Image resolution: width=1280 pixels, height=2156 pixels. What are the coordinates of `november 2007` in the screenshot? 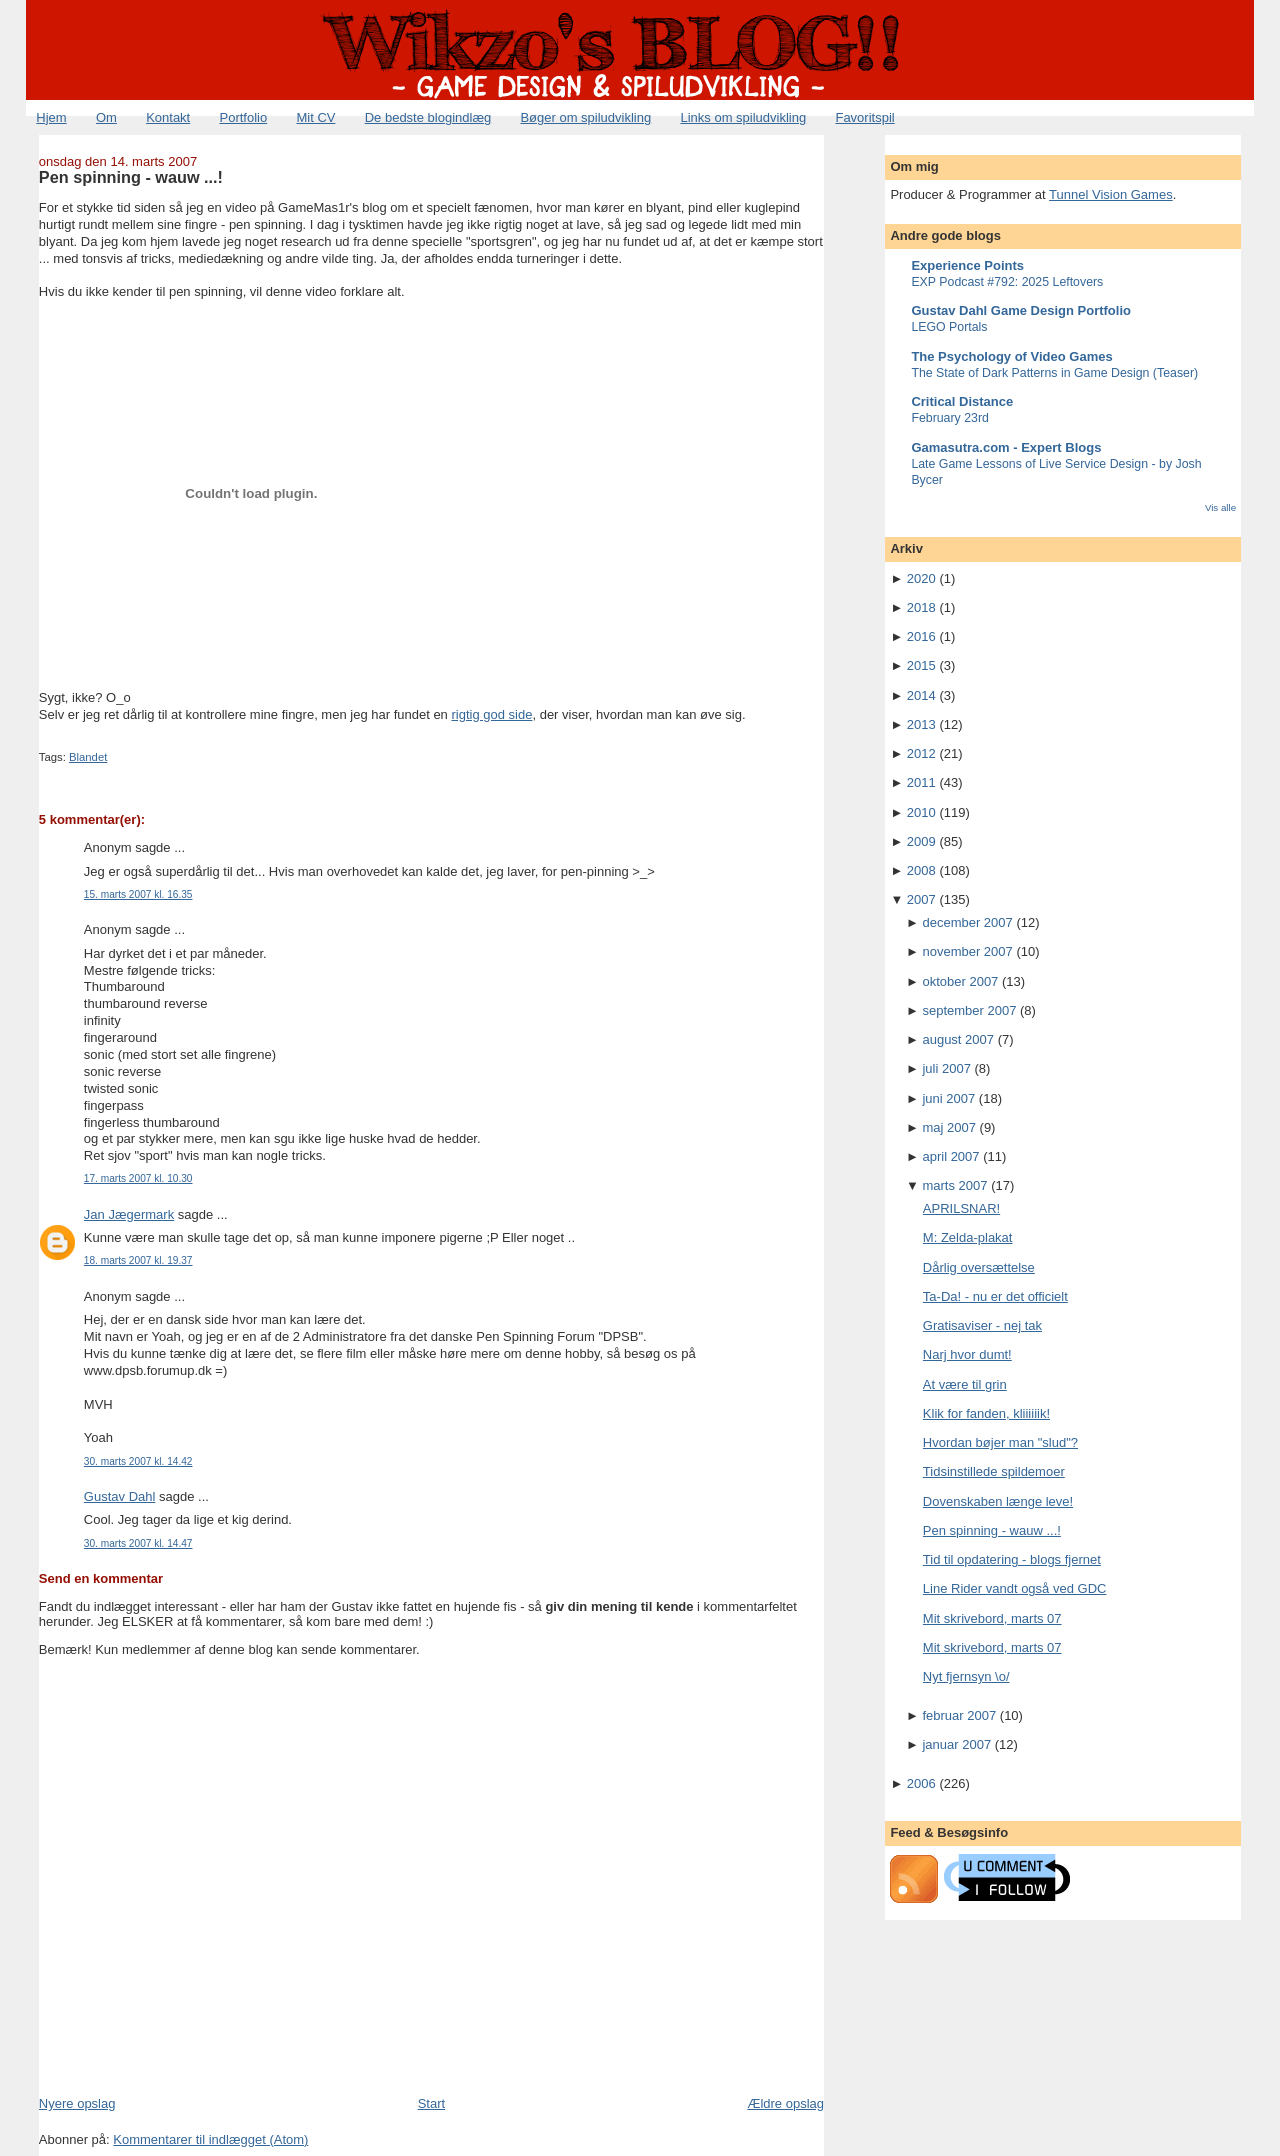 It's located at (967, 951).